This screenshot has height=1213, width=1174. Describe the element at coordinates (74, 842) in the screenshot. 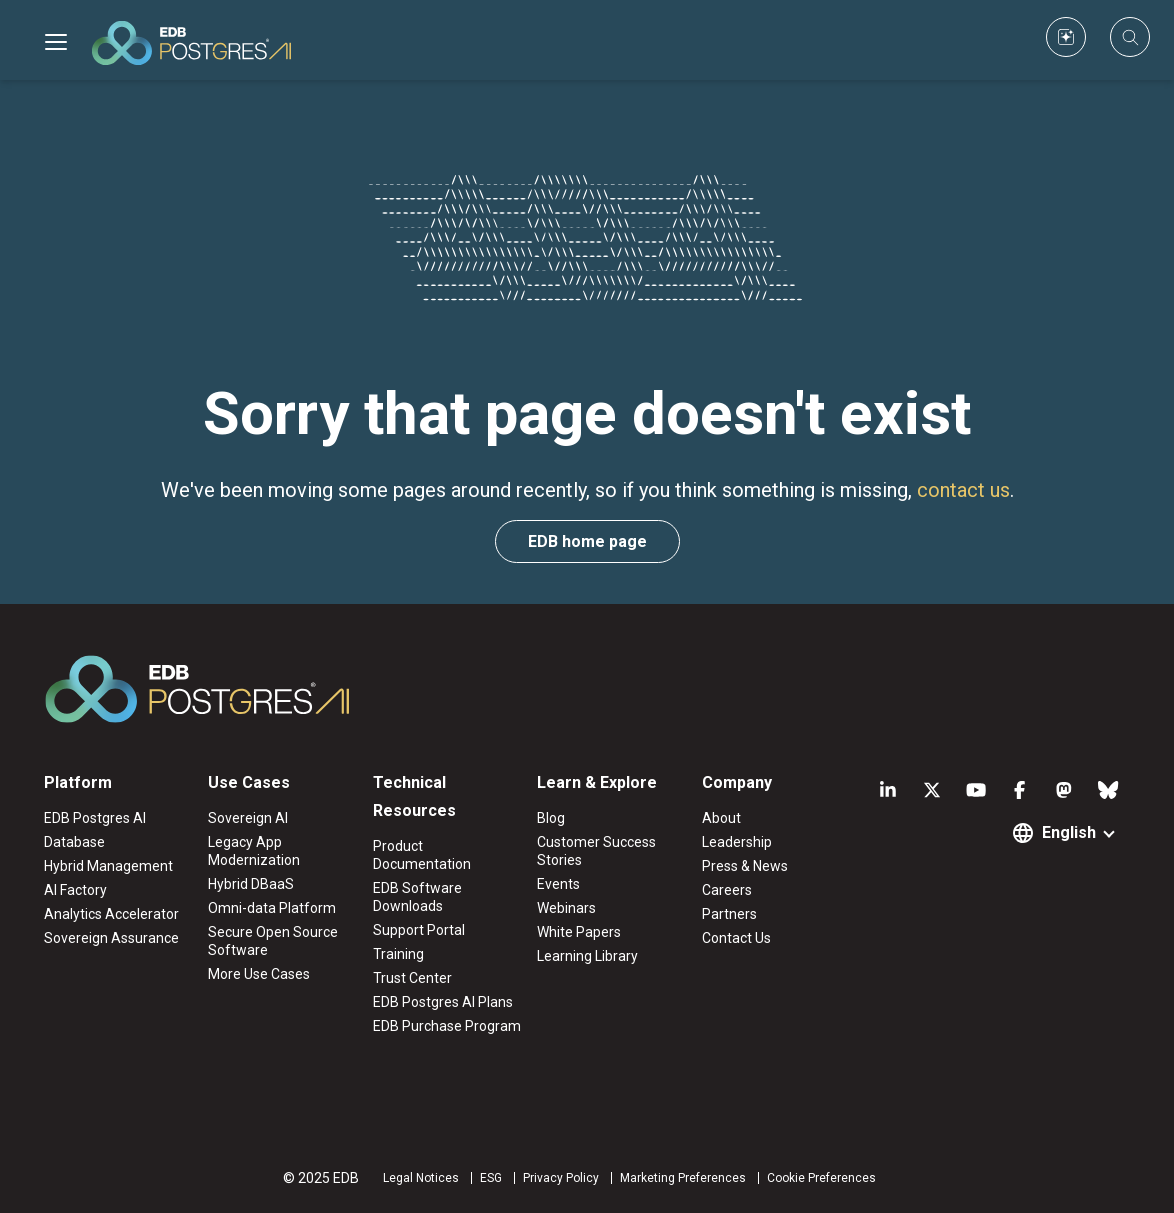

I see `Database` at that location.